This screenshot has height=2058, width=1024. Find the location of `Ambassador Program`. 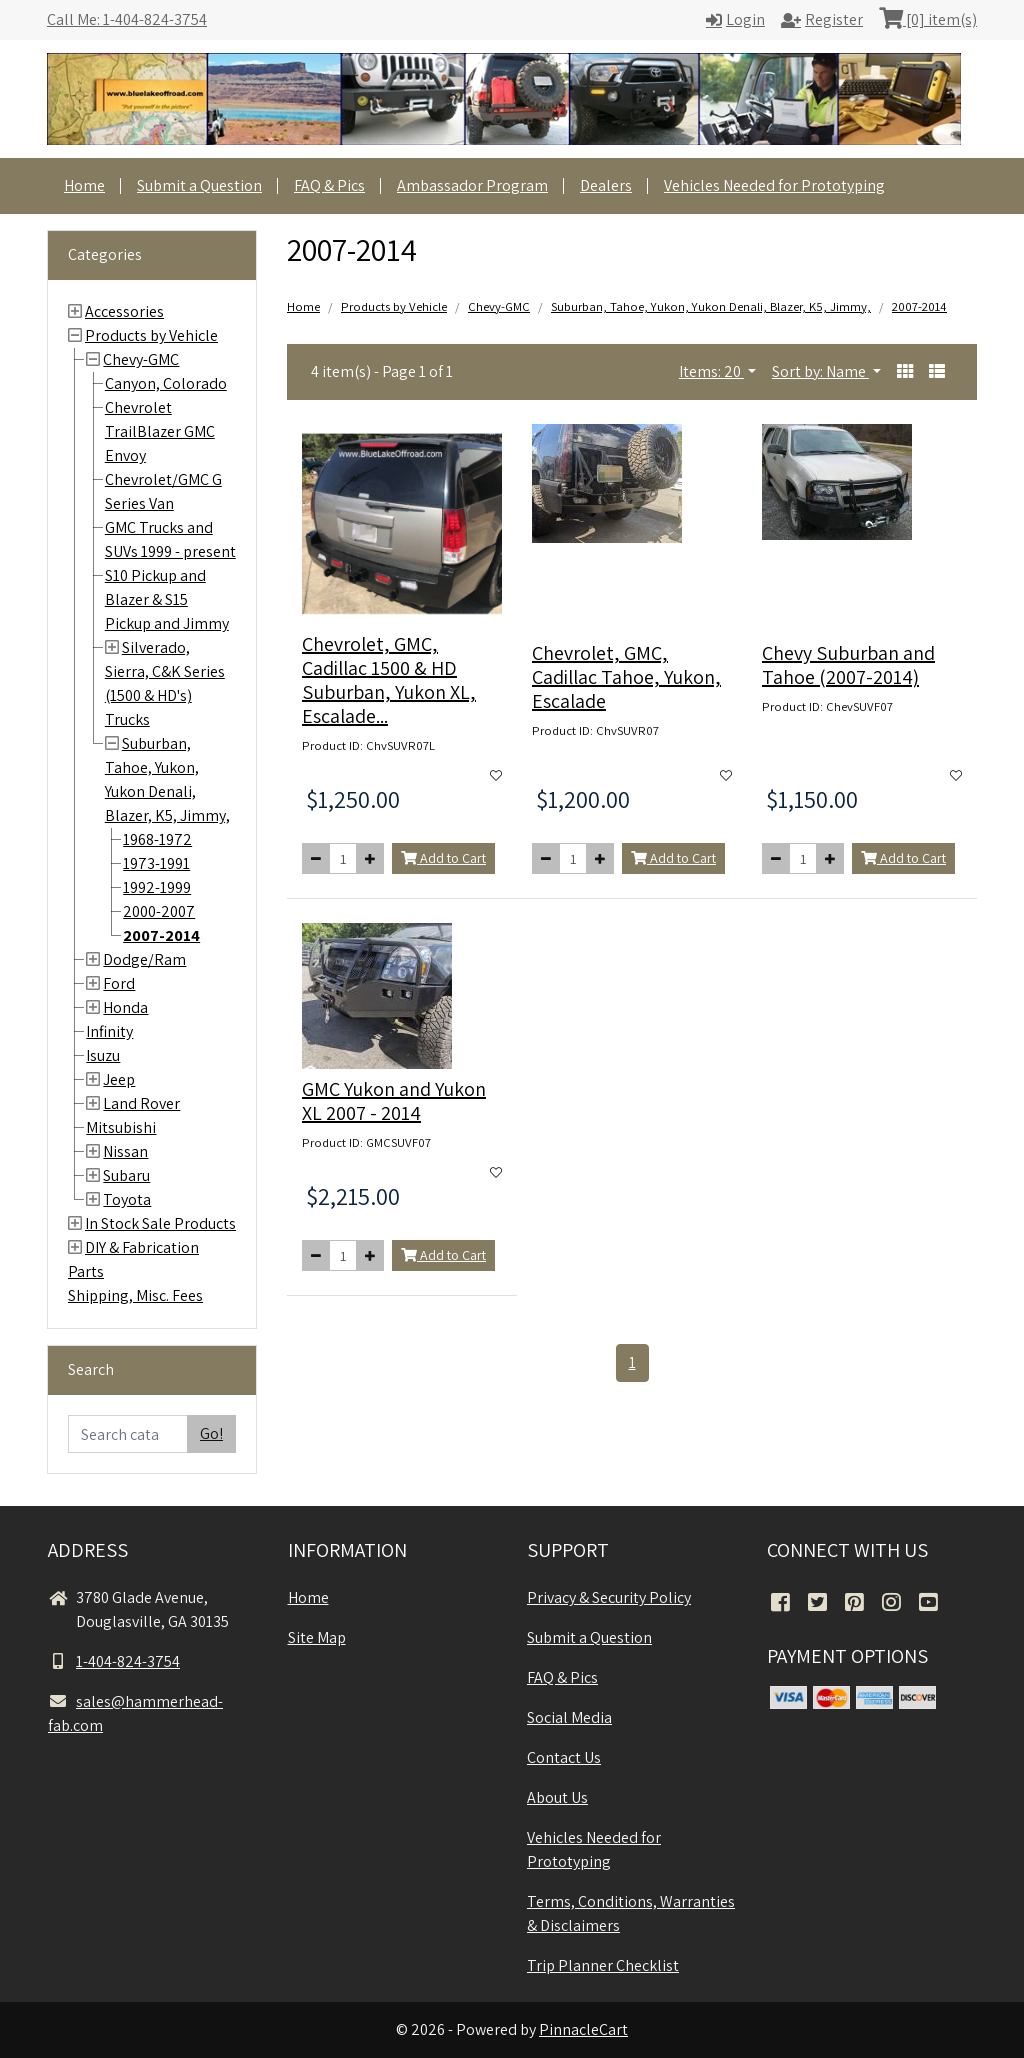

Ambassador Program is located at coordinates (472, 185).